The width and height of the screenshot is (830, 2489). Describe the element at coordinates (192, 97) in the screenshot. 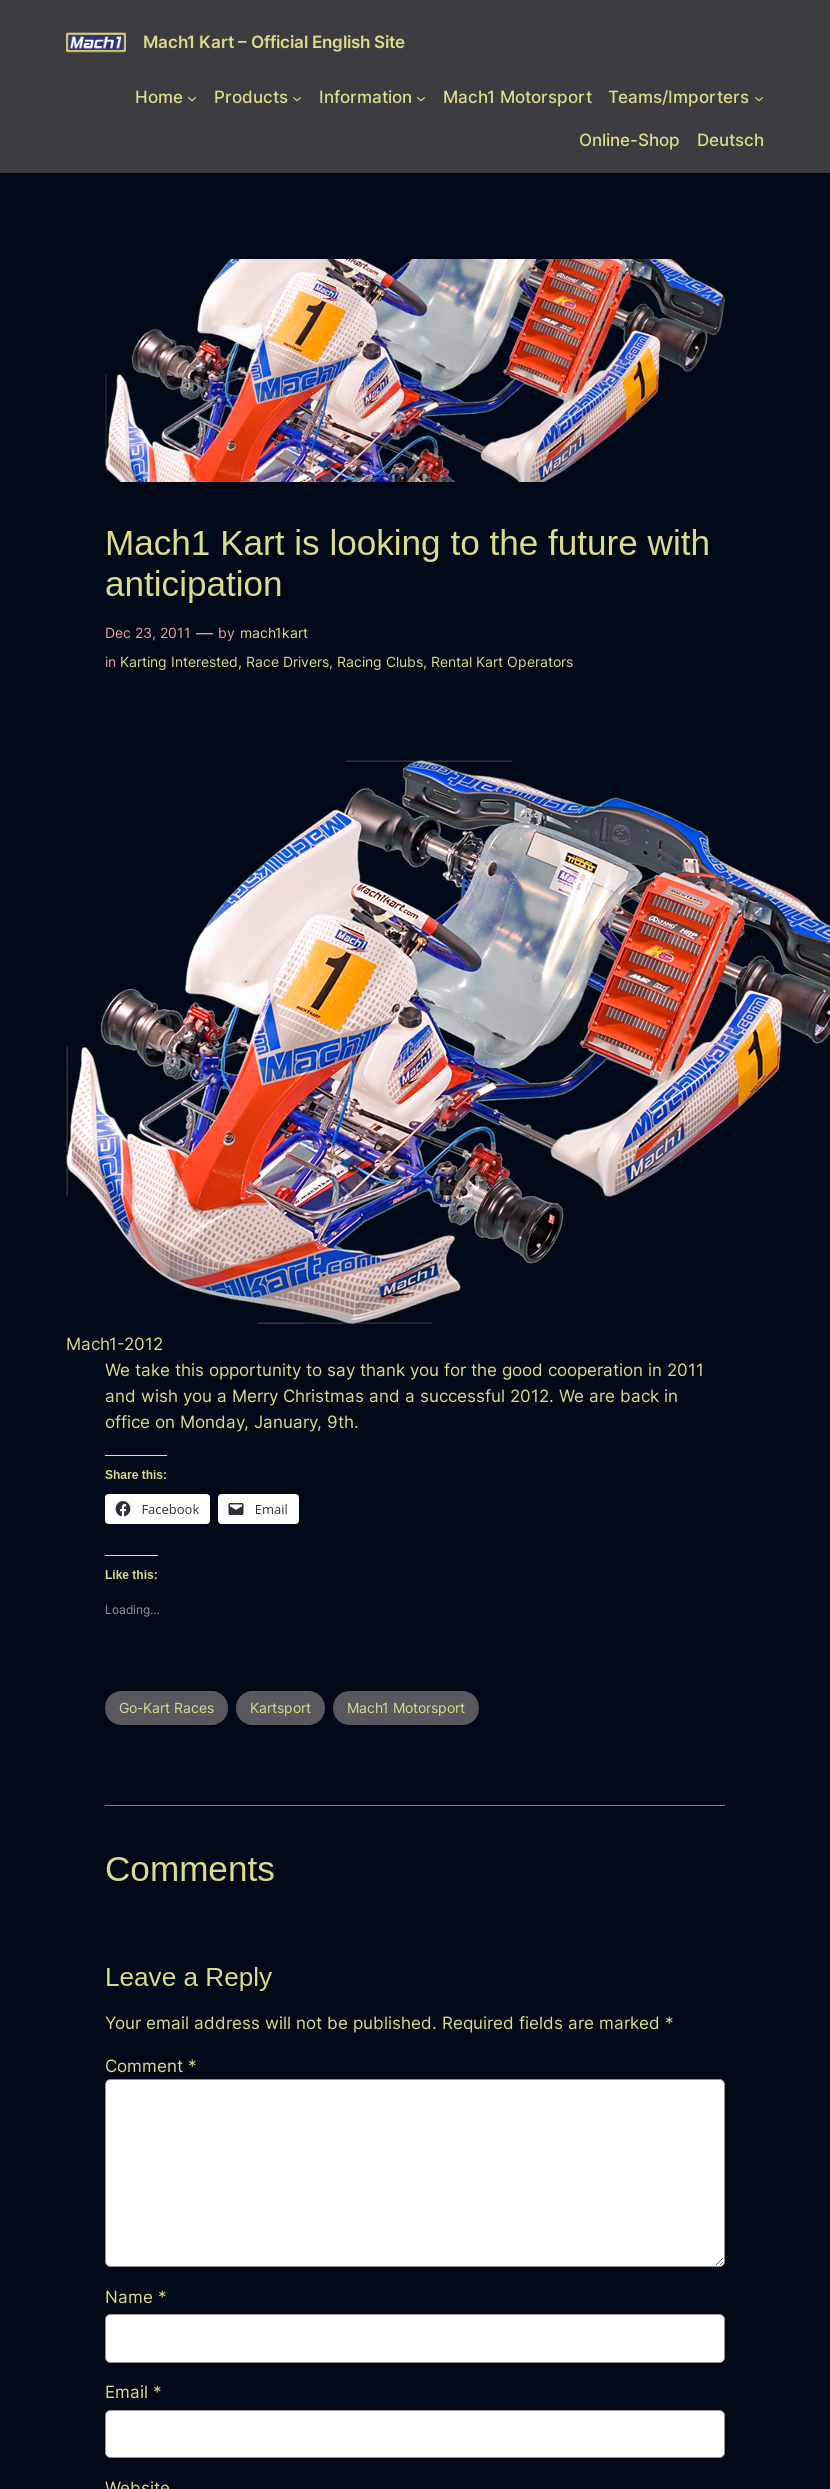

I see `[Home submenu]` at that location.